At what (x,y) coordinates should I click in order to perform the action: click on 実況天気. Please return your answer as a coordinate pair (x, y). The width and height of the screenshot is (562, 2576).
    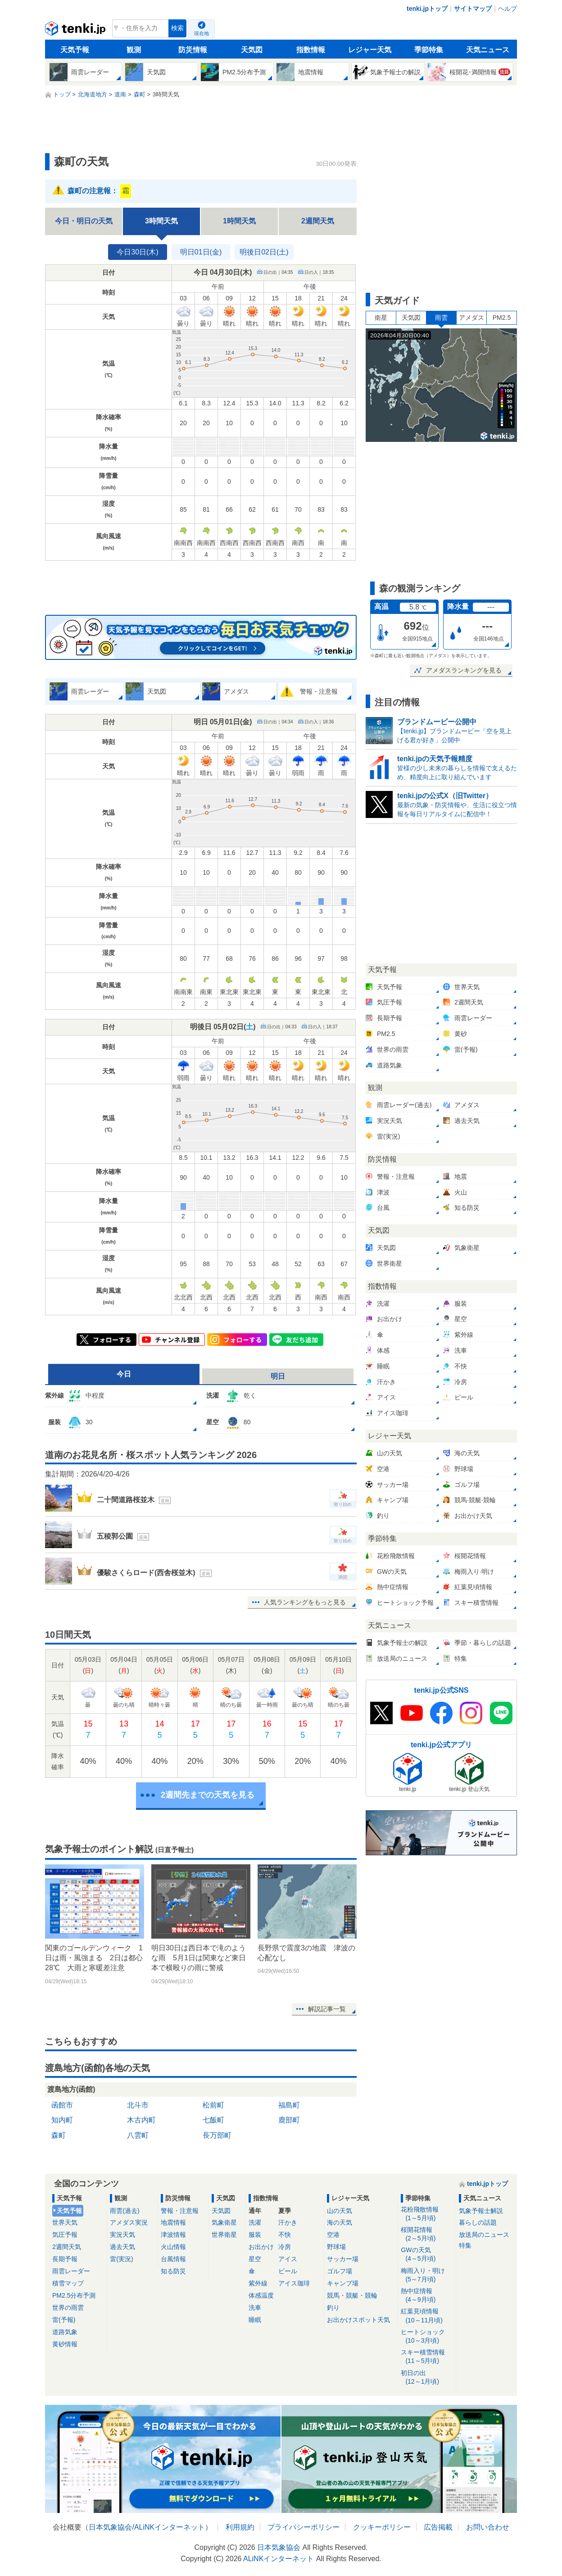
    Looking at the image, I should click on (122, 2234).